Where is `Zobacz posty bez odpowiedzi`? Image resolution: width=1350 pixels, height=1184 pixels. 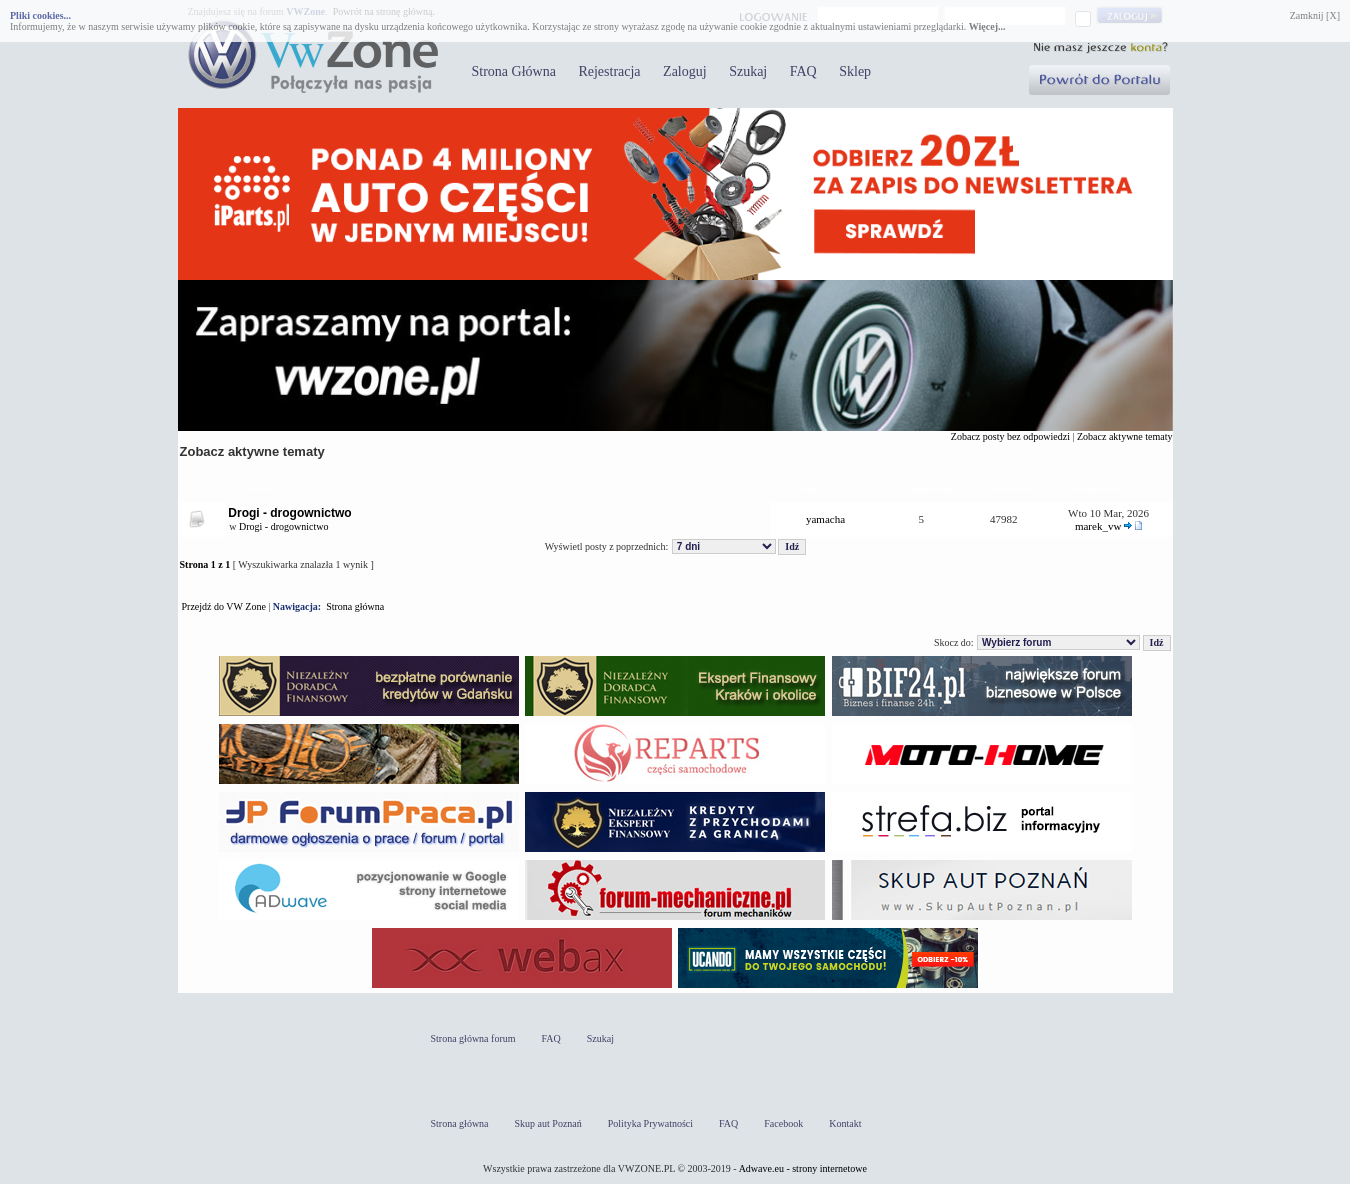
Zobacz posty bez odpowiedzi is located at coordinates (1010, 436).